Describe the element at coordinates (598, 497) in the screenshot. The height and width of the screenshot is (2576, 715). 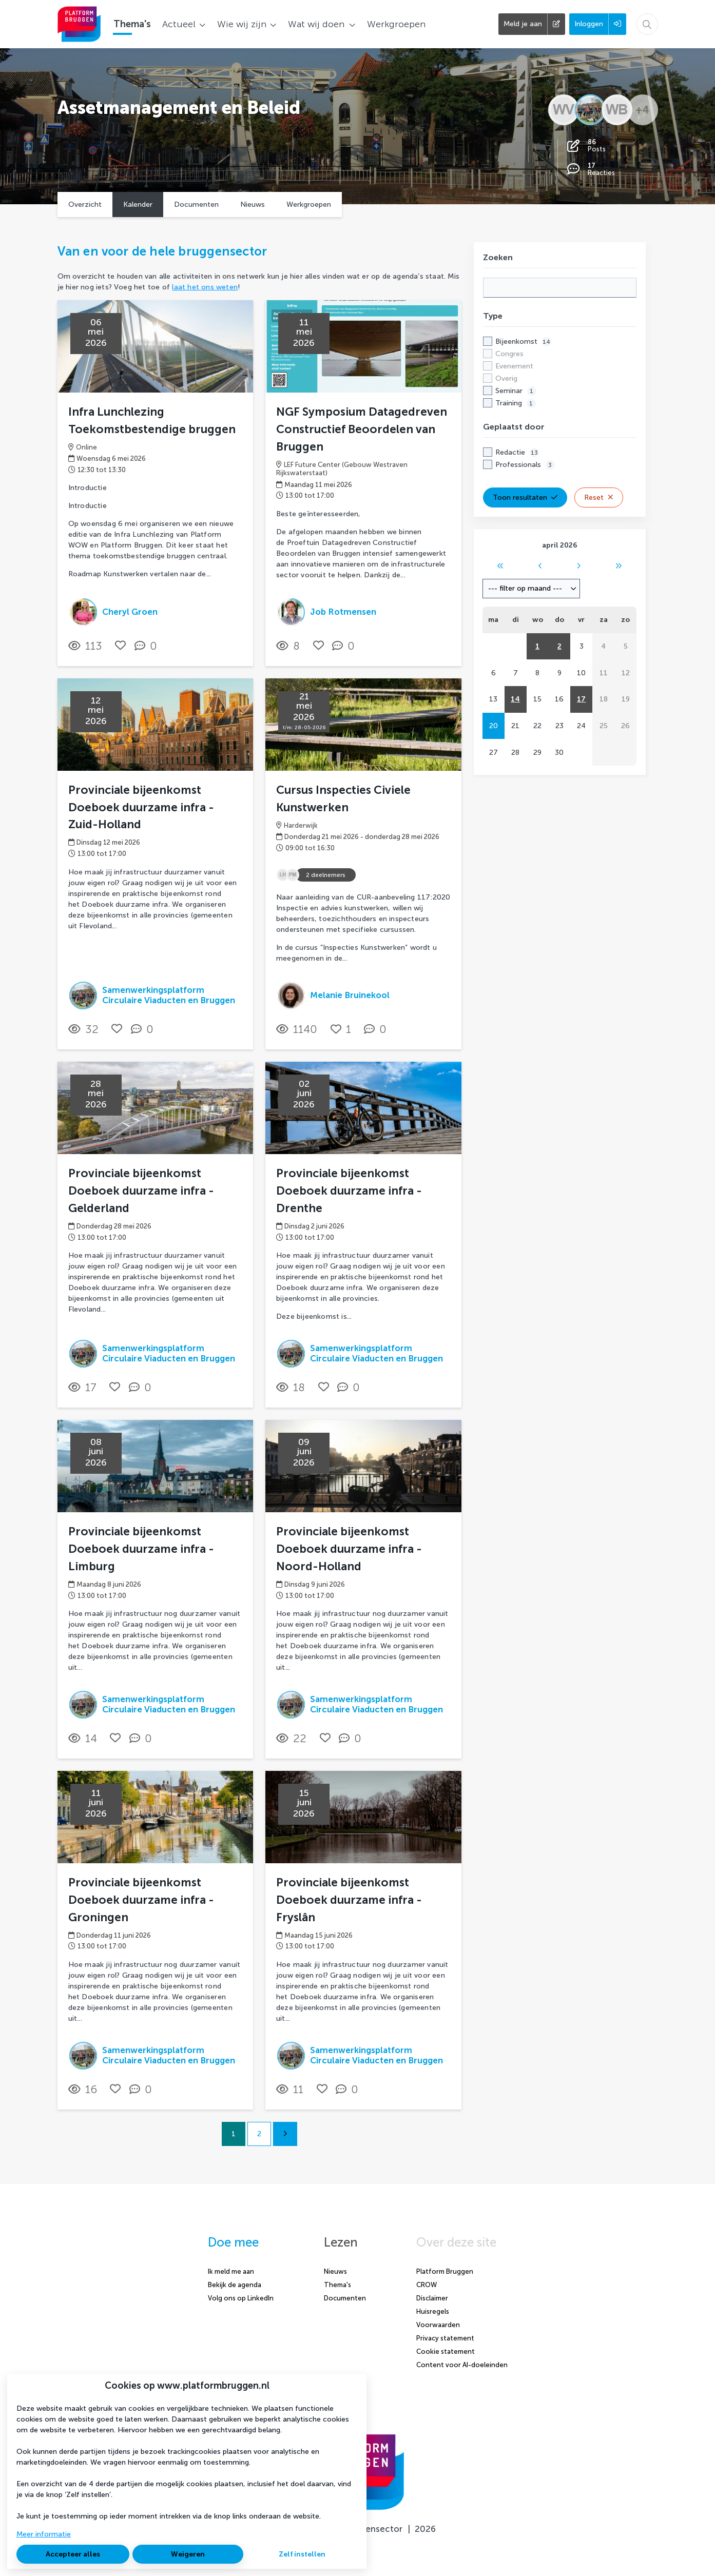
I see `Reset` at that location.